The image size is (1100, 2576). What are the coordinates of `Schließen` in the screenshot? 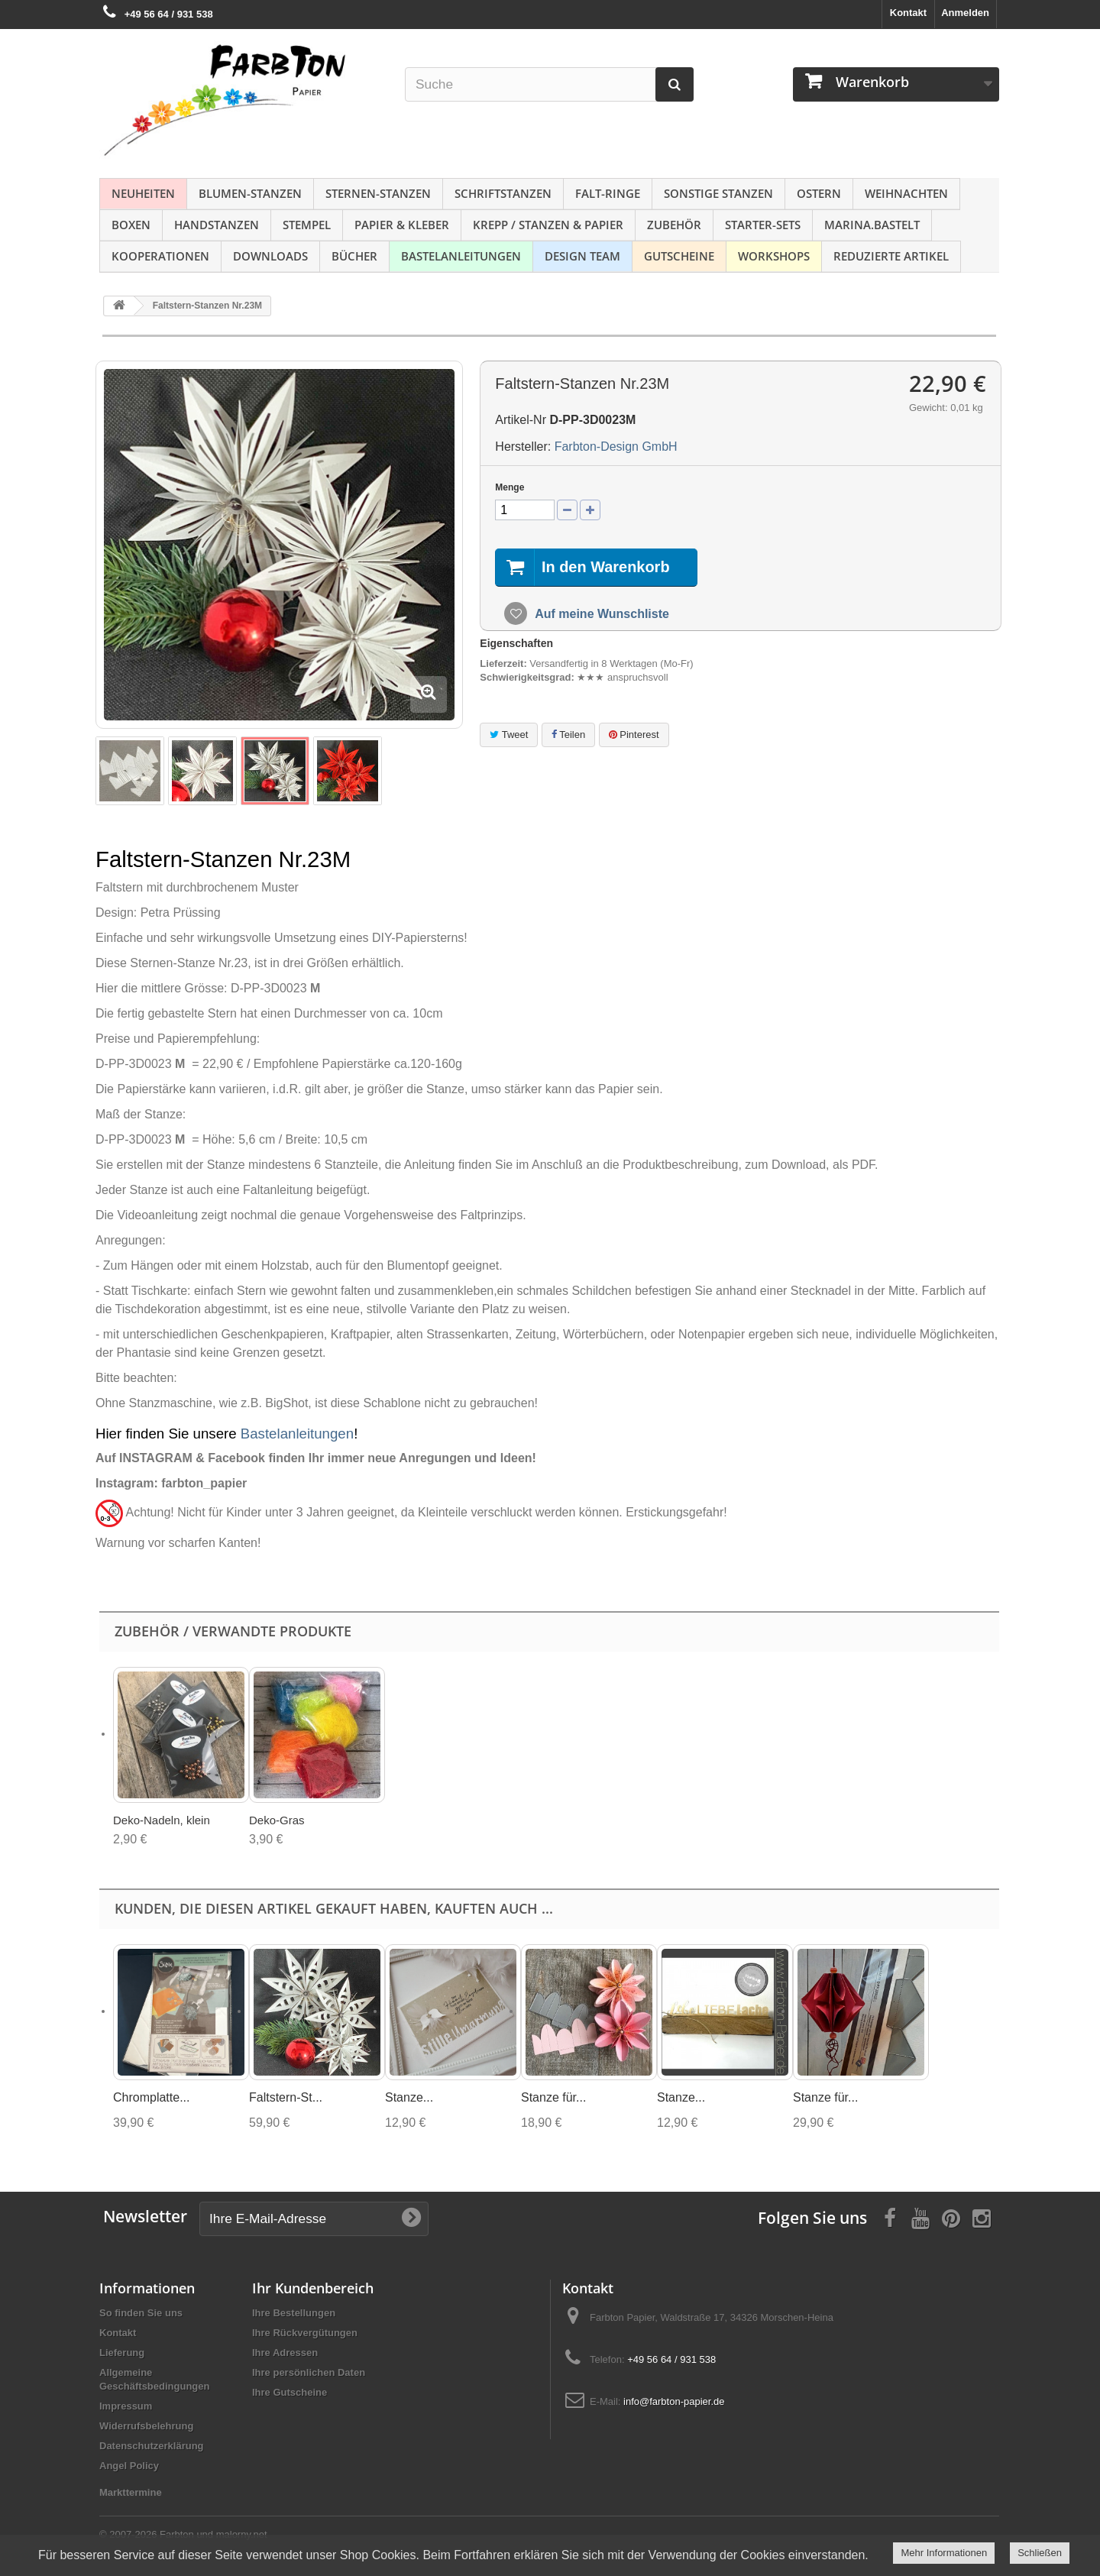 It's located at (1039, 2552).